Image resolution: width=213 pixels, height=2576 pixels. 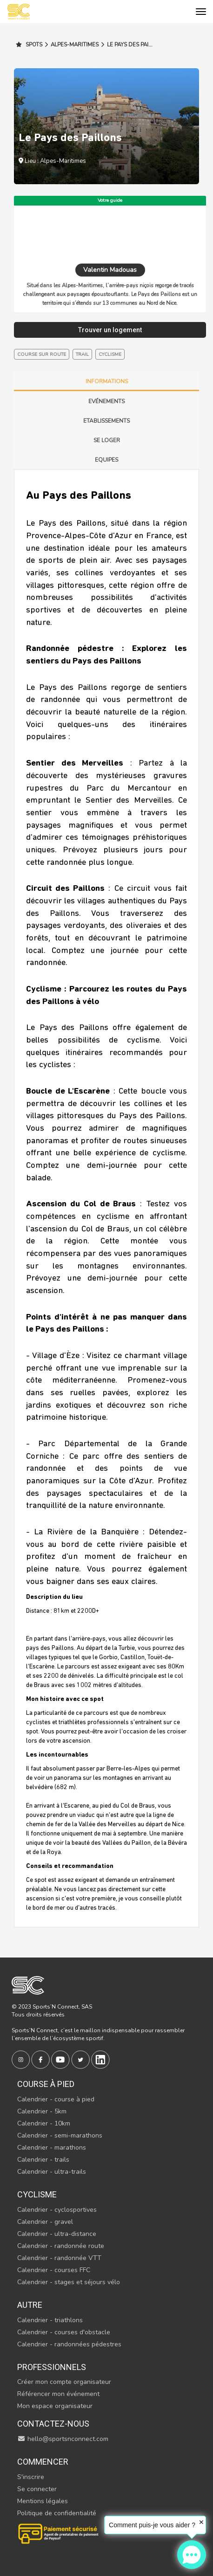 I want to click on Calendrier - course à pied, so click(x=55, y=2099).